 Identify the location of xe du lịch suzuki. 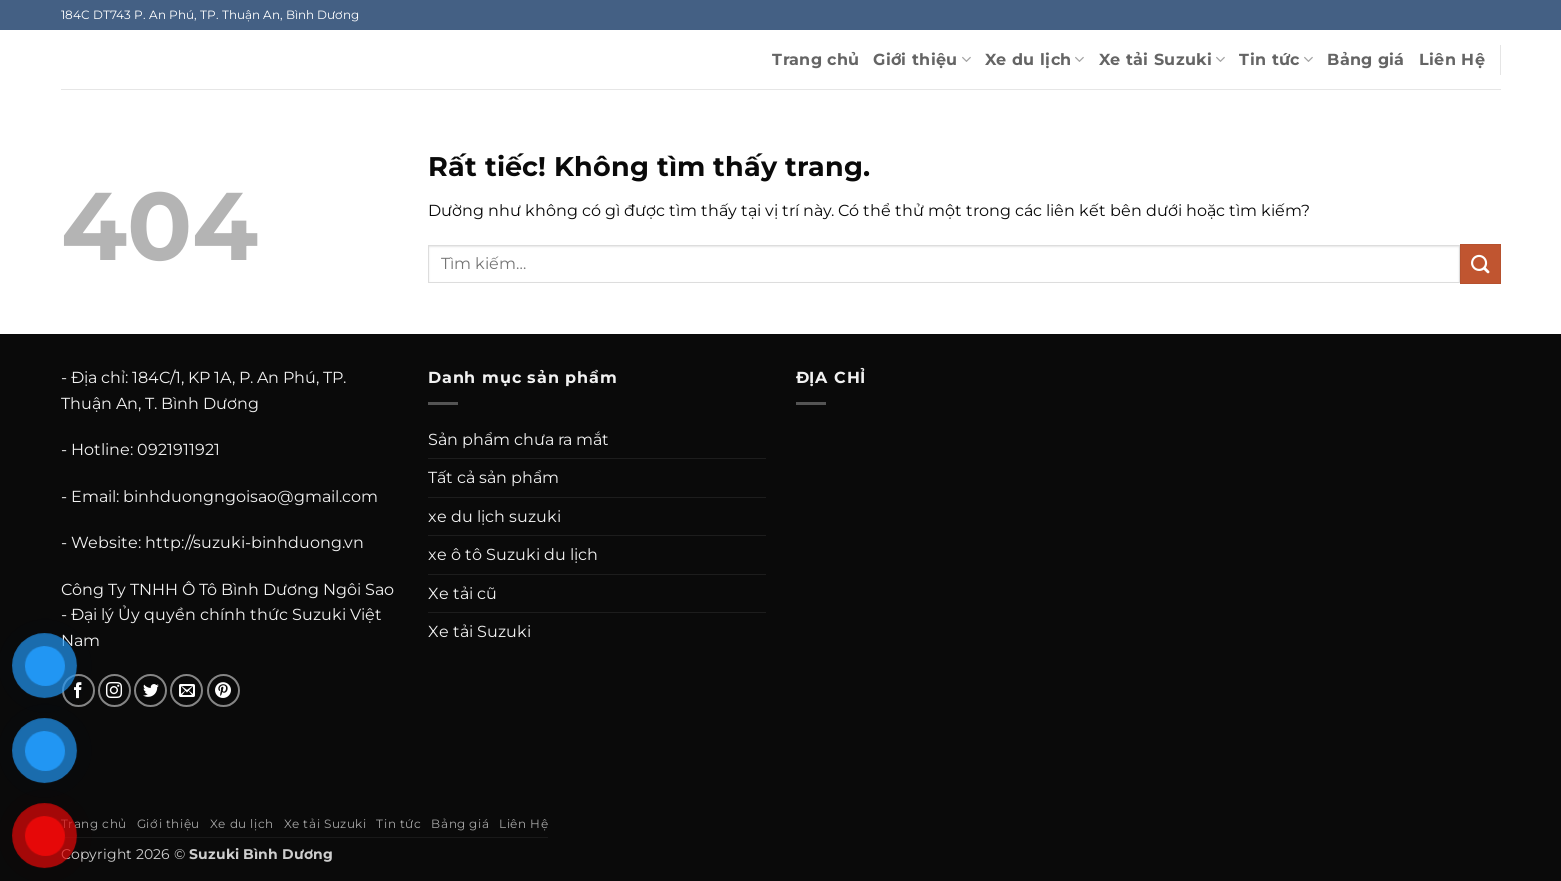
(494, 516).